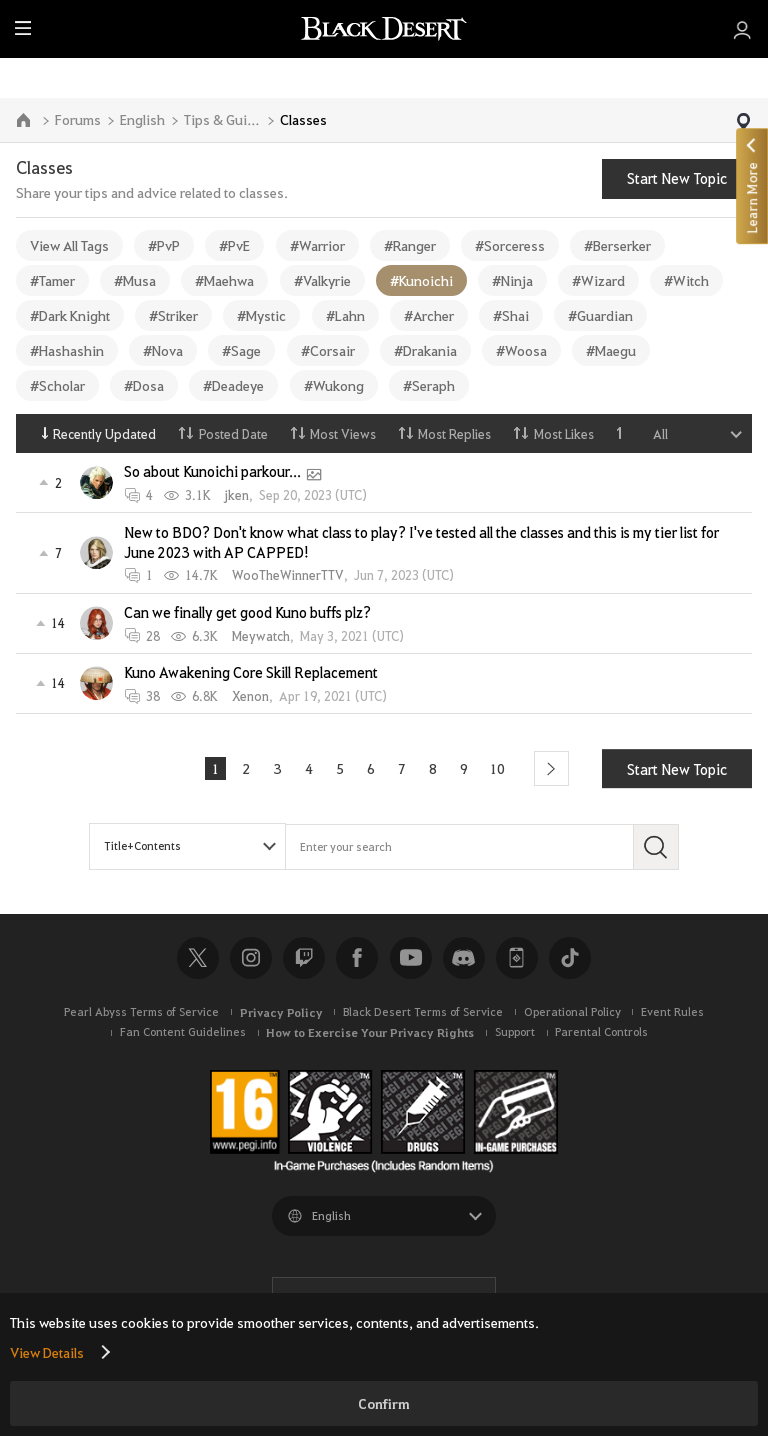 Image resolution: width=768 pixels, height=1436 pixels. What do you see at coordinates (304, 958) in the screenshot?
I see `Twitch` at bounding box center [304, 958].